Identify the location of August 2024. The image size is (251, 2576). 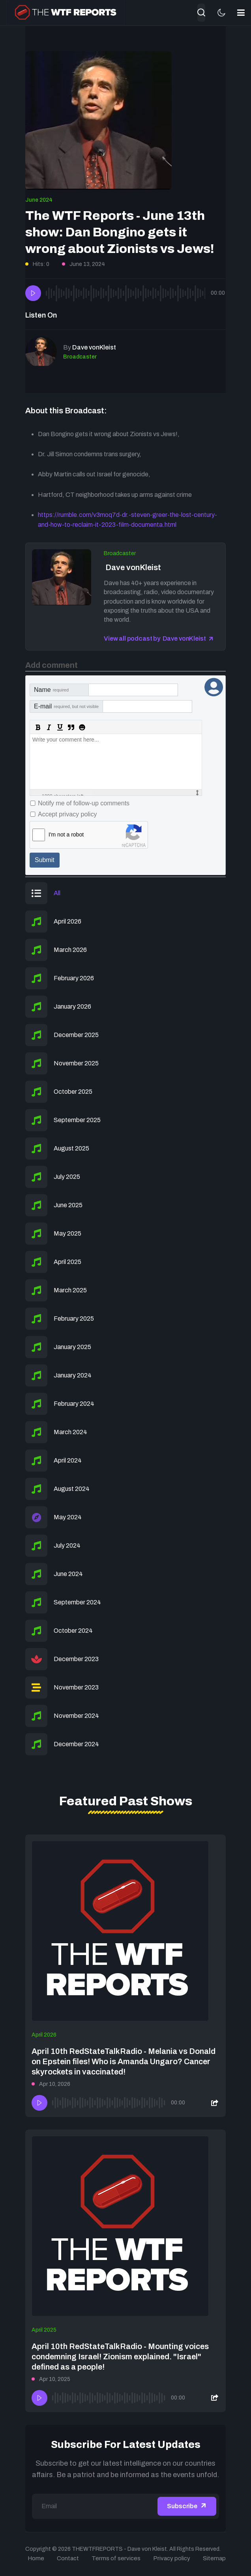
(72, 1488).